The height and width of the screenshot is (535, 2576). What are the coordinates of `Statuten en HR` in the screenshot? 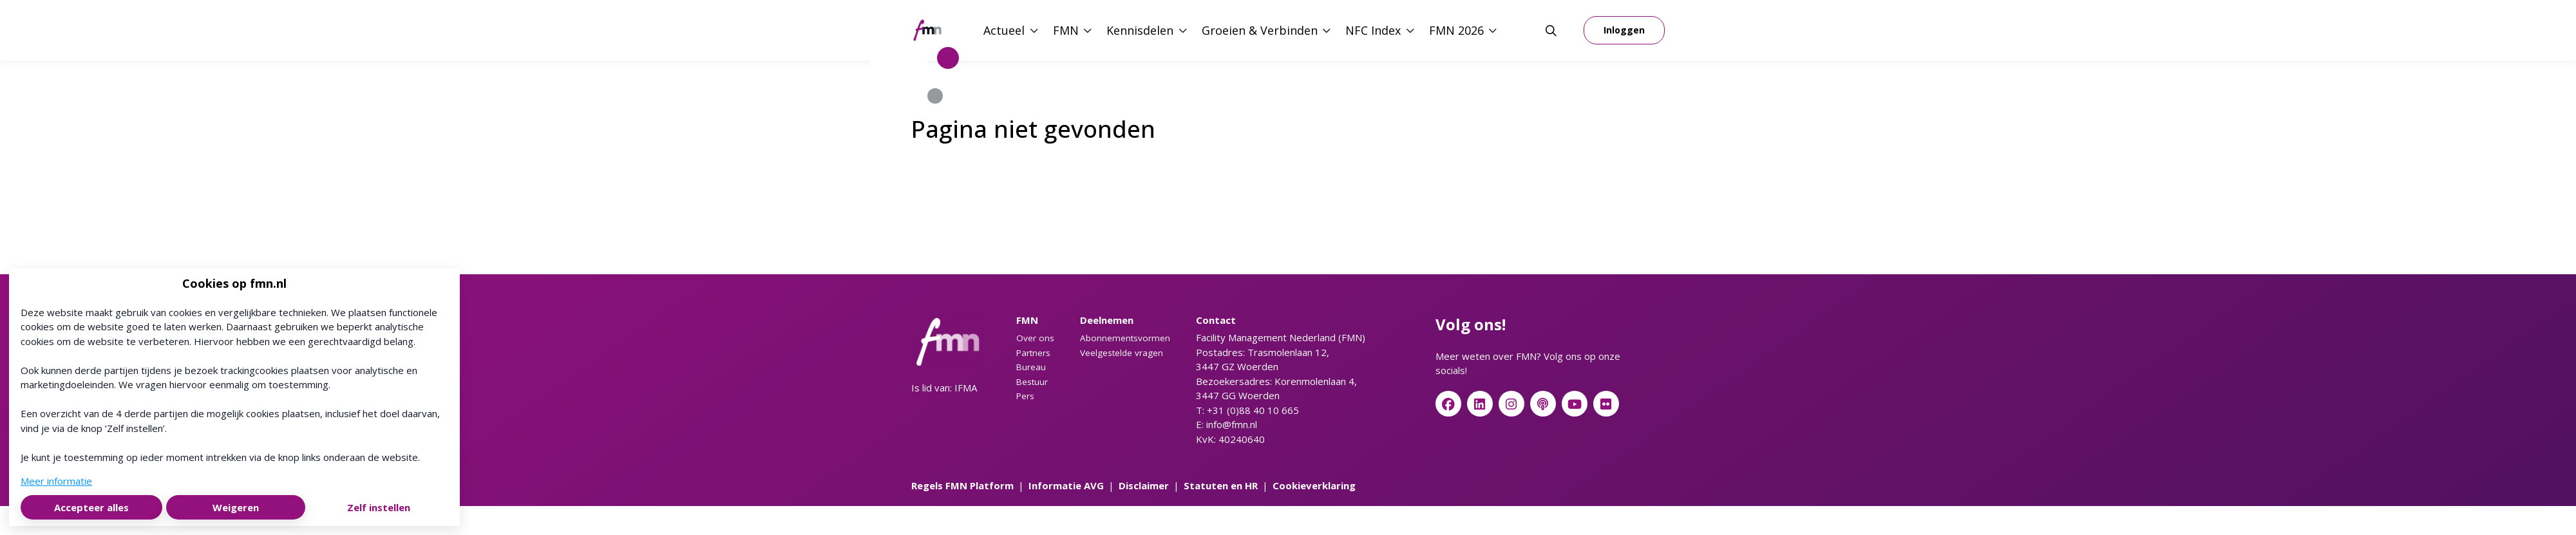 It's located at (1221, 485).